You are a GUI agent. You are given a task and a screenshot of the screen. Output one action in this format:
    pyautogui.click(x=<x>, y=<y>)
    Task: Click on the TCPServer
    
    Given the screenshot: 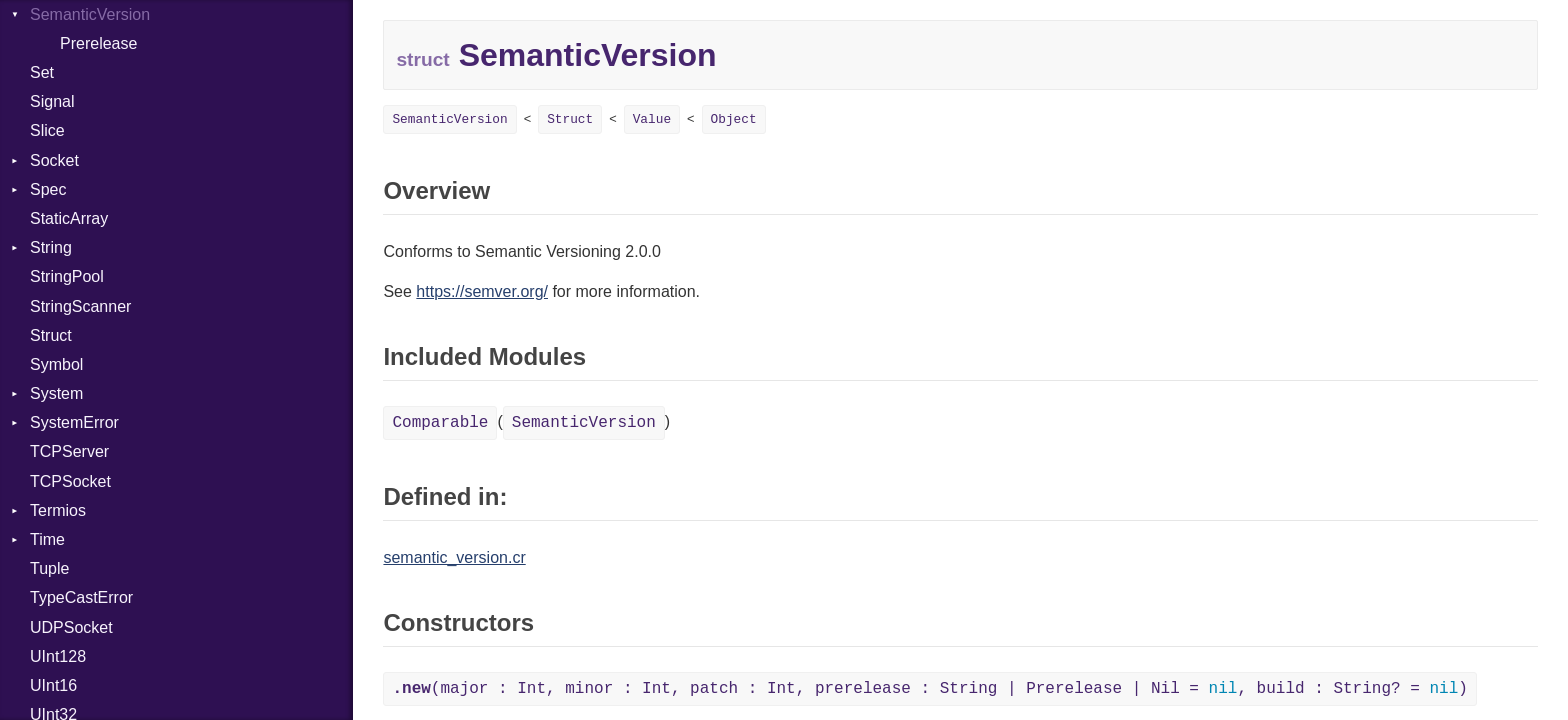 What is the action you would take?
    pyautogui.click(x=69, y=451)
    